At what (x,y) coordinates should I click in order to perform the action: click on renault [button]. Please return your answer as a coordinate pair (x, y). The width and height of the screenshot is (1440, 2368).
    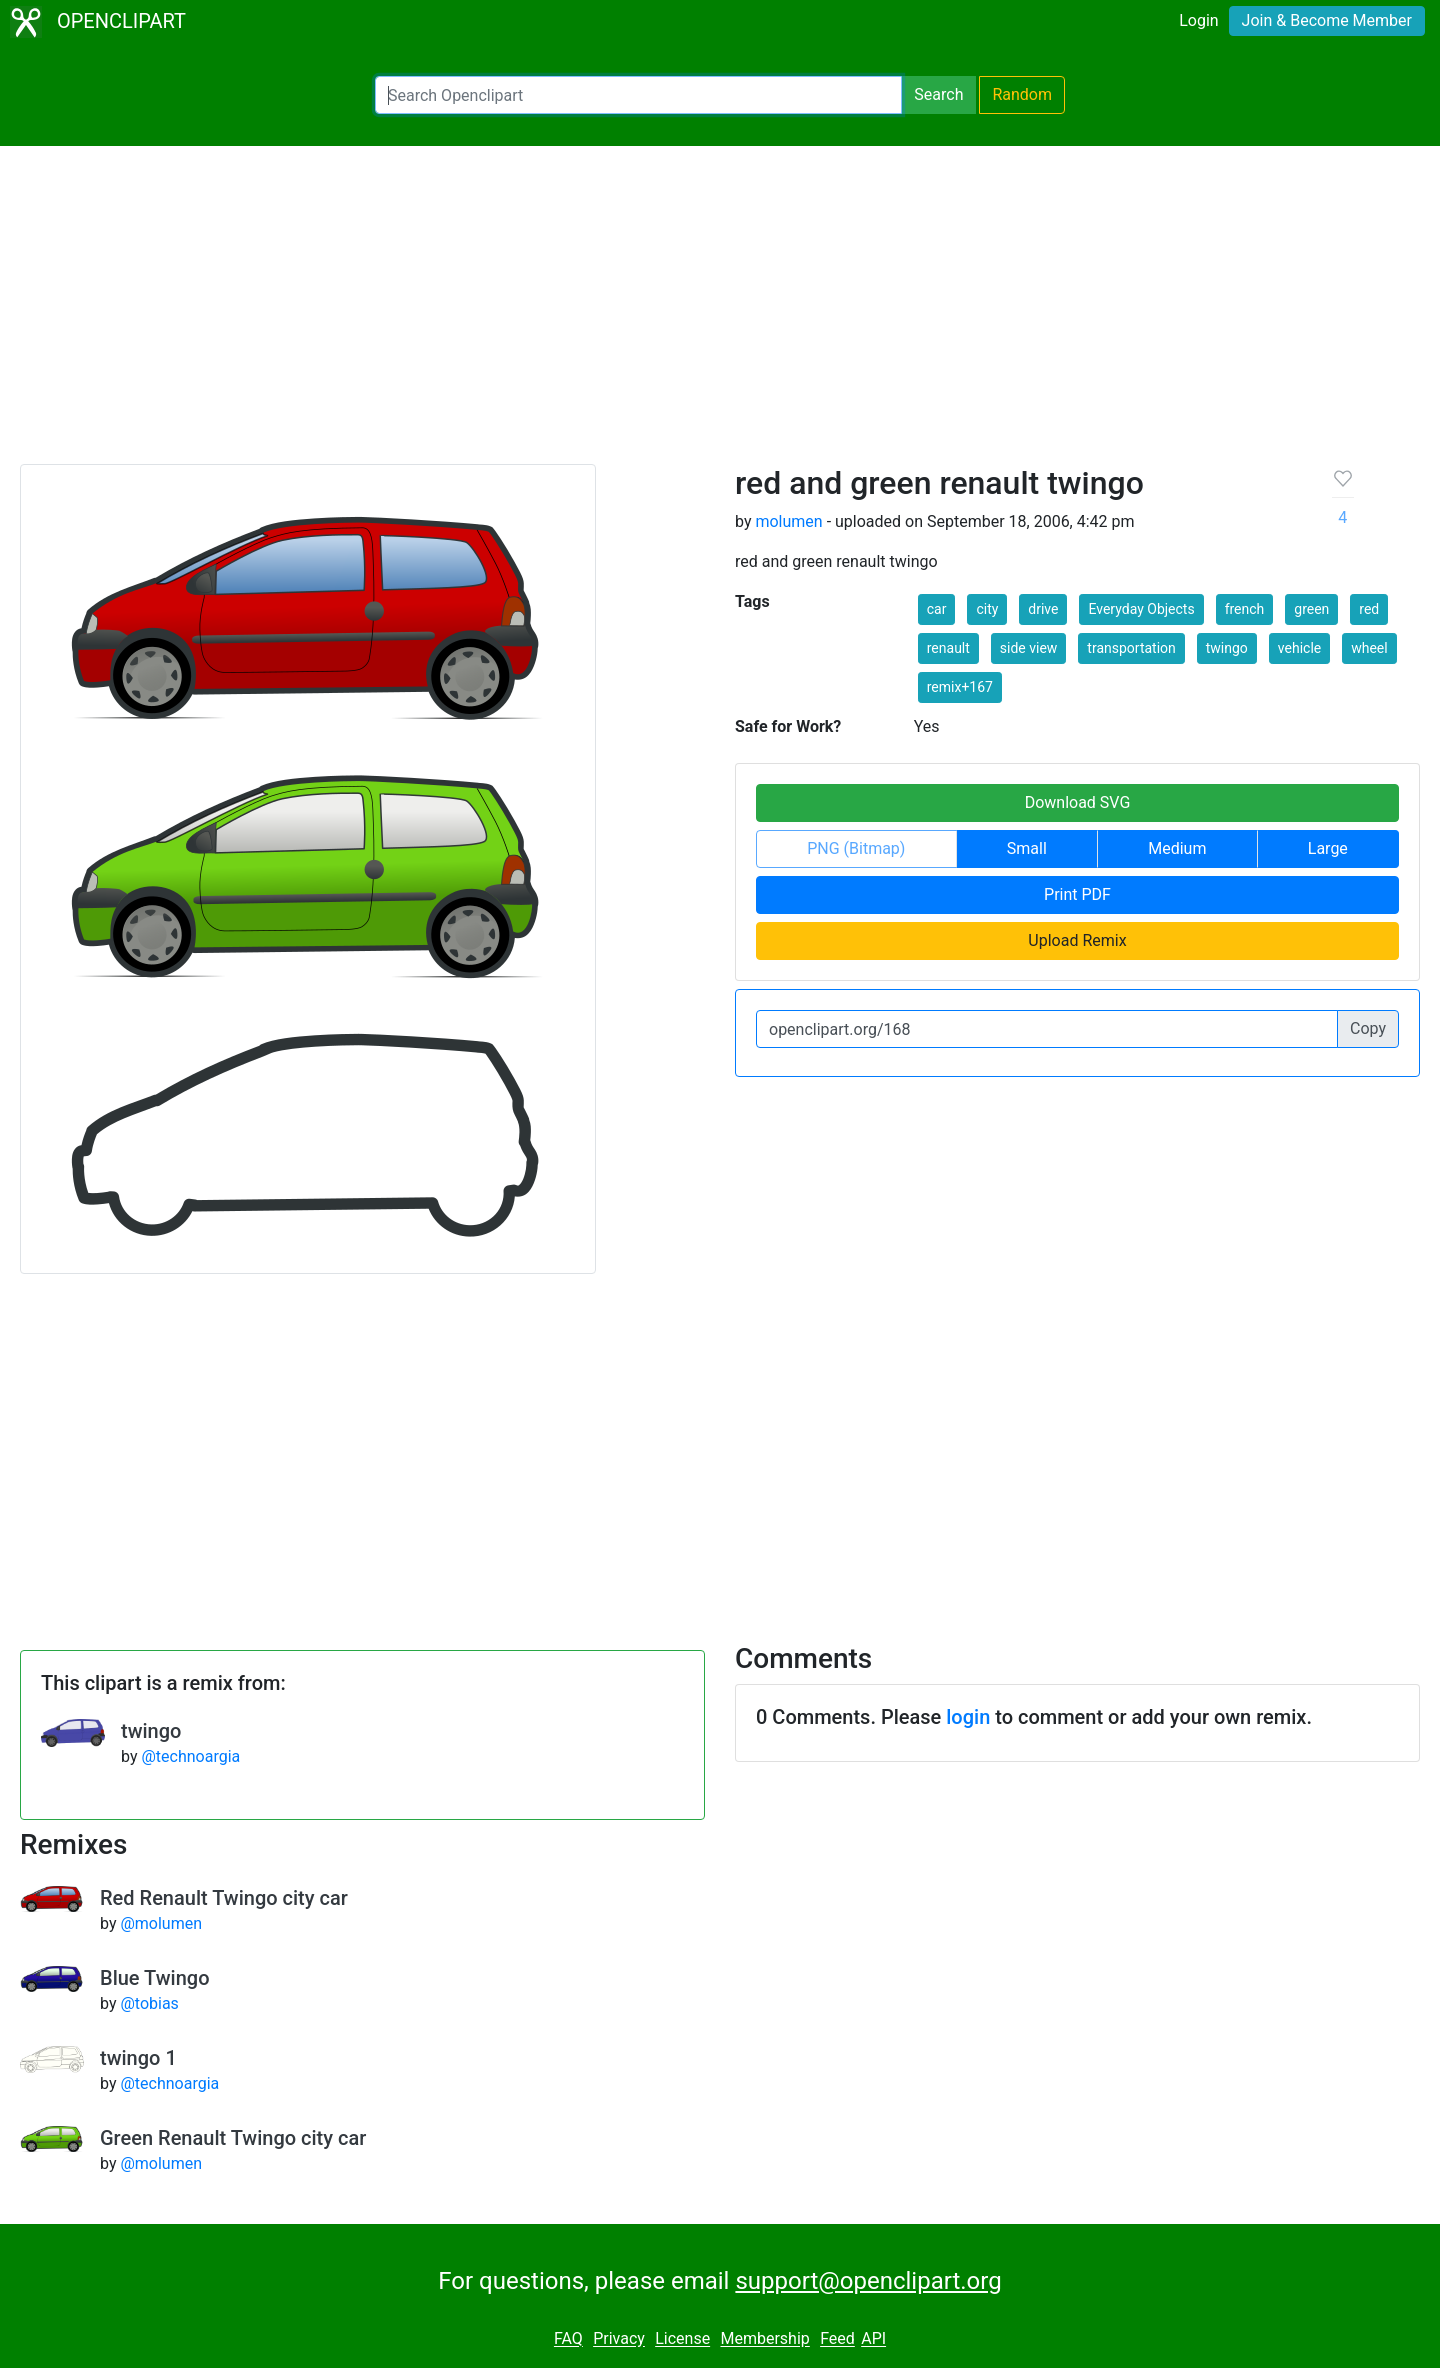
    Looking at the image, I should click on (948, 648).